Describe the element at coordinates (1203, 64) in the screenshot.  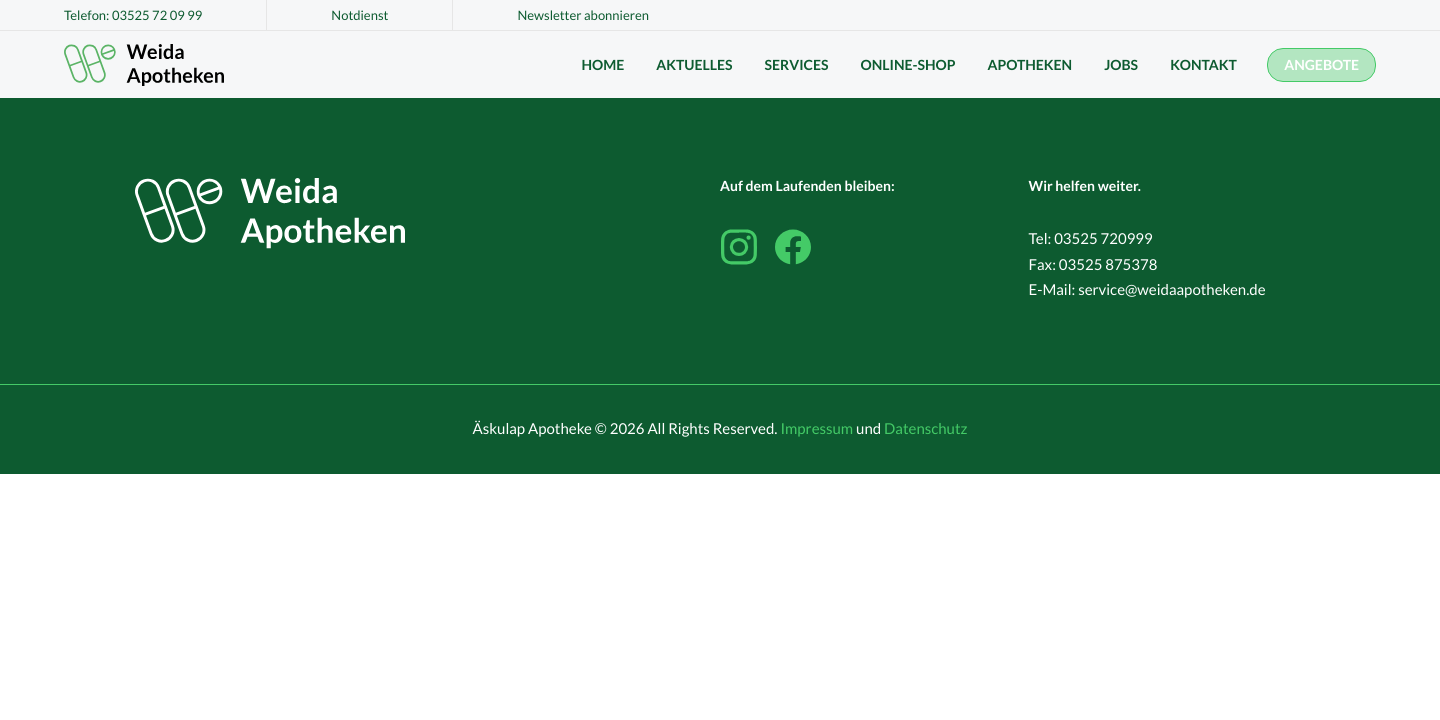
I see `Kontakt` at that location.